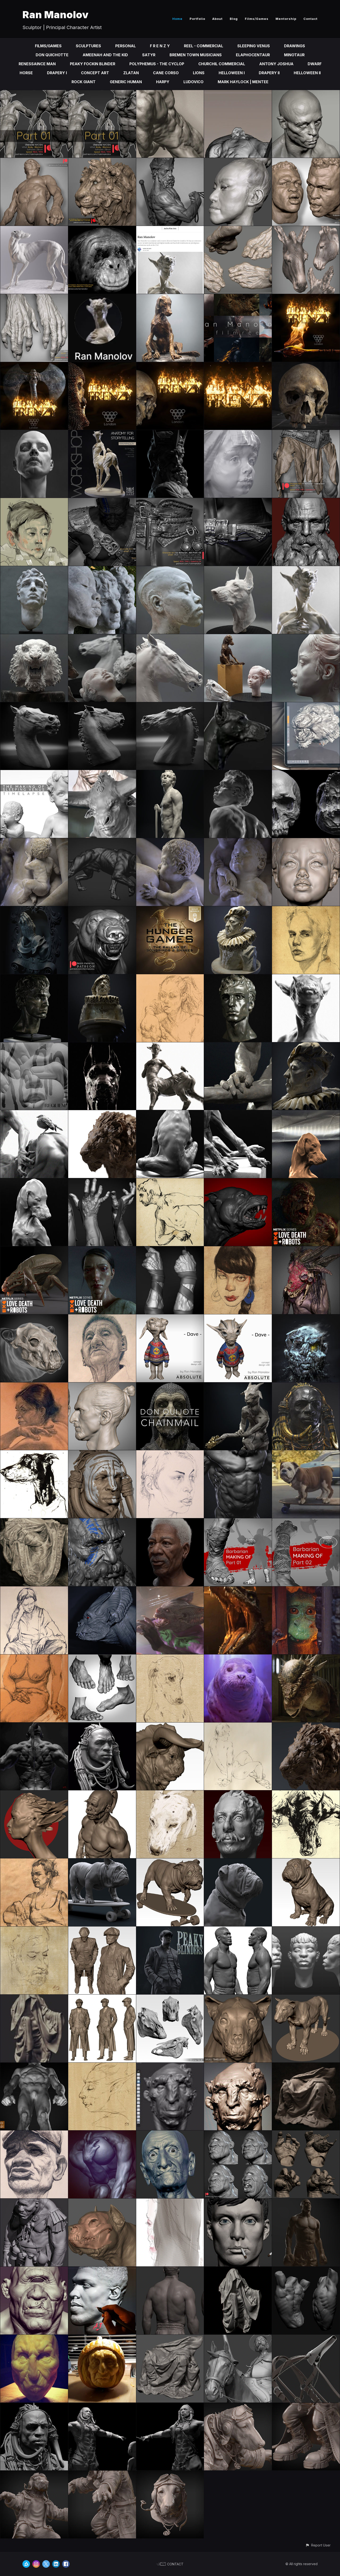  What do you see at coordinates (276, 63) in the screenshot?
I see `Antony Joshua` at bounding box center [276, 63].